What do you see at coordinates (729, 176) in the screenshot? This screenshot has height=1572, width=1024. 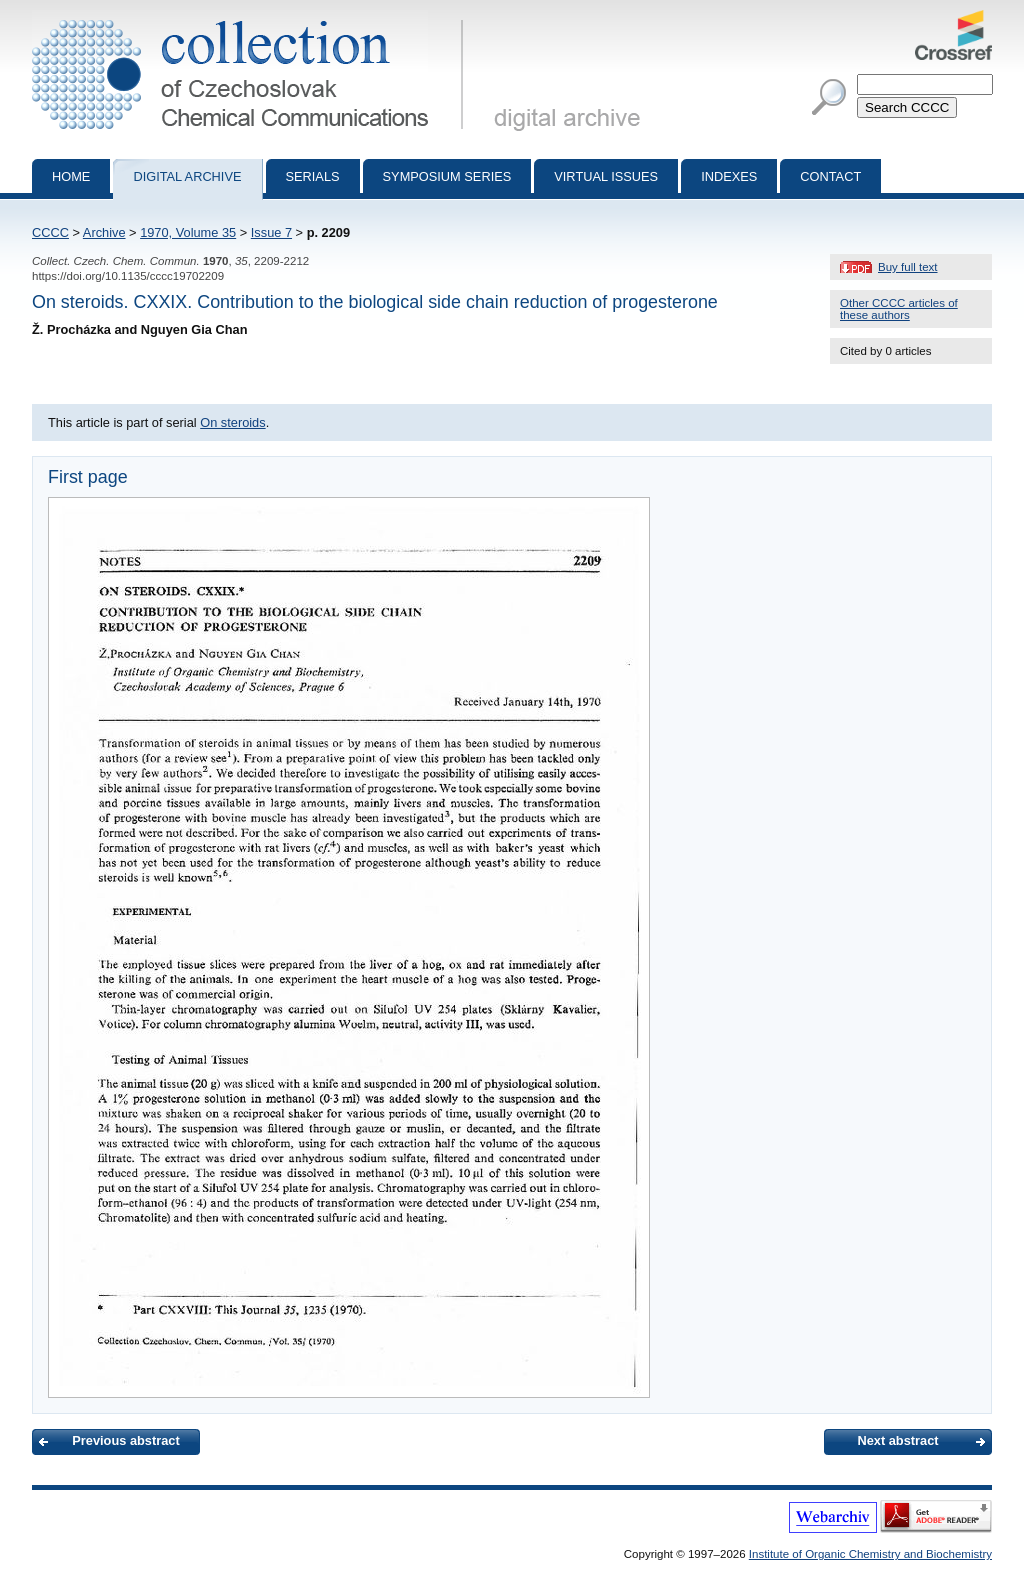 I see `Indexes` at bounding box center [729, 176].